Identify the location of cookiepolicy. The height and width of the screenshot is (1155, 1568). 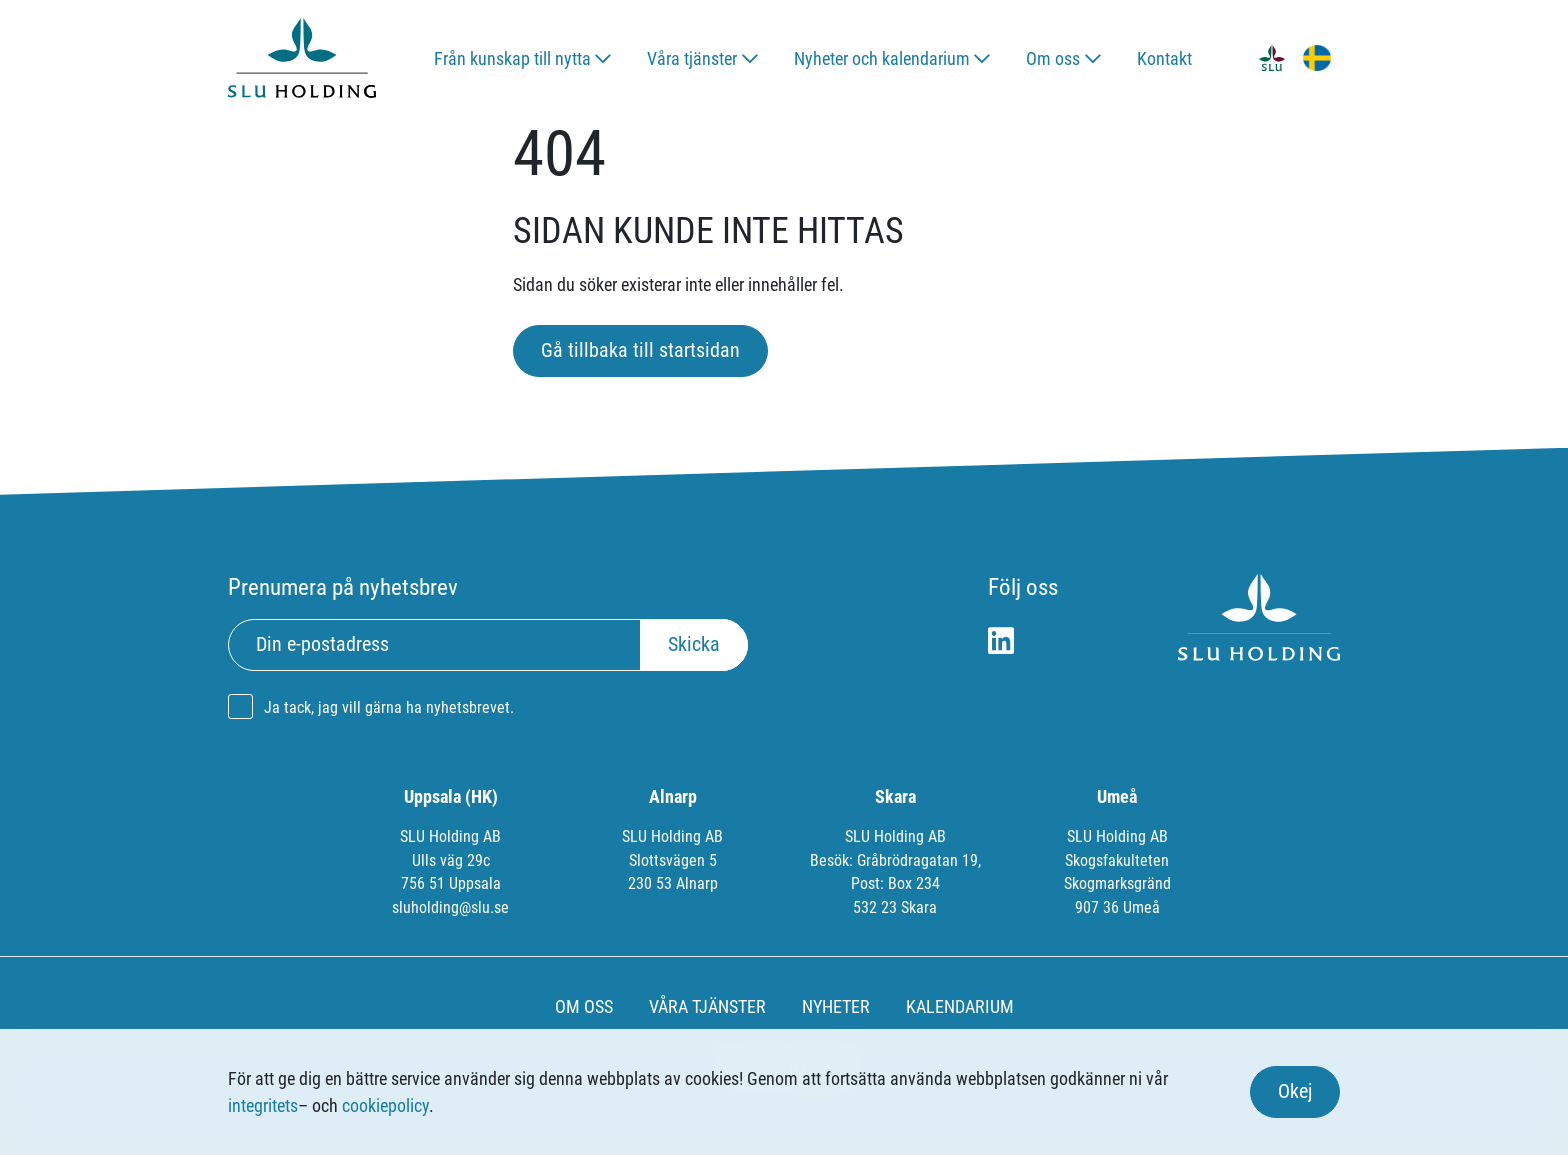
(385, 1105).